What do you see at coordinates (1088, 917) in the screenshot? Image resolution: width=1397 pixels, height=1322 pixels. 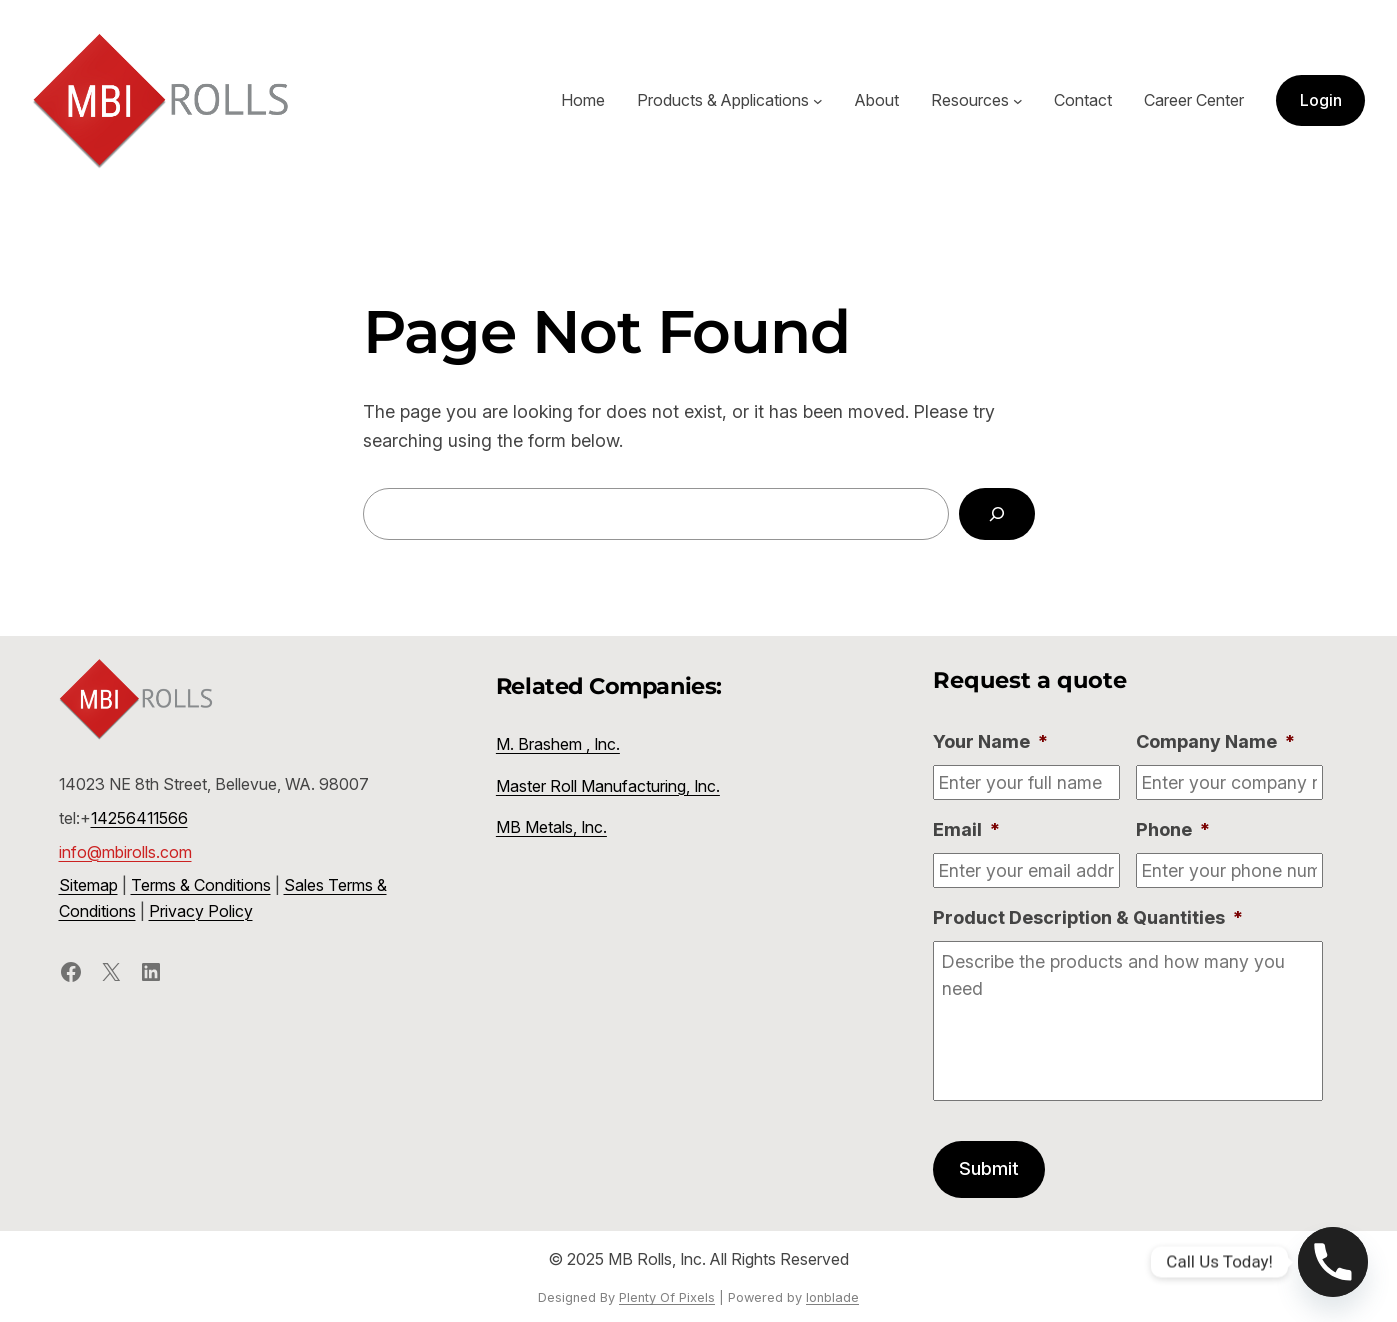 I see `Product Description & Quantities` at bounding box center [1088, 917].